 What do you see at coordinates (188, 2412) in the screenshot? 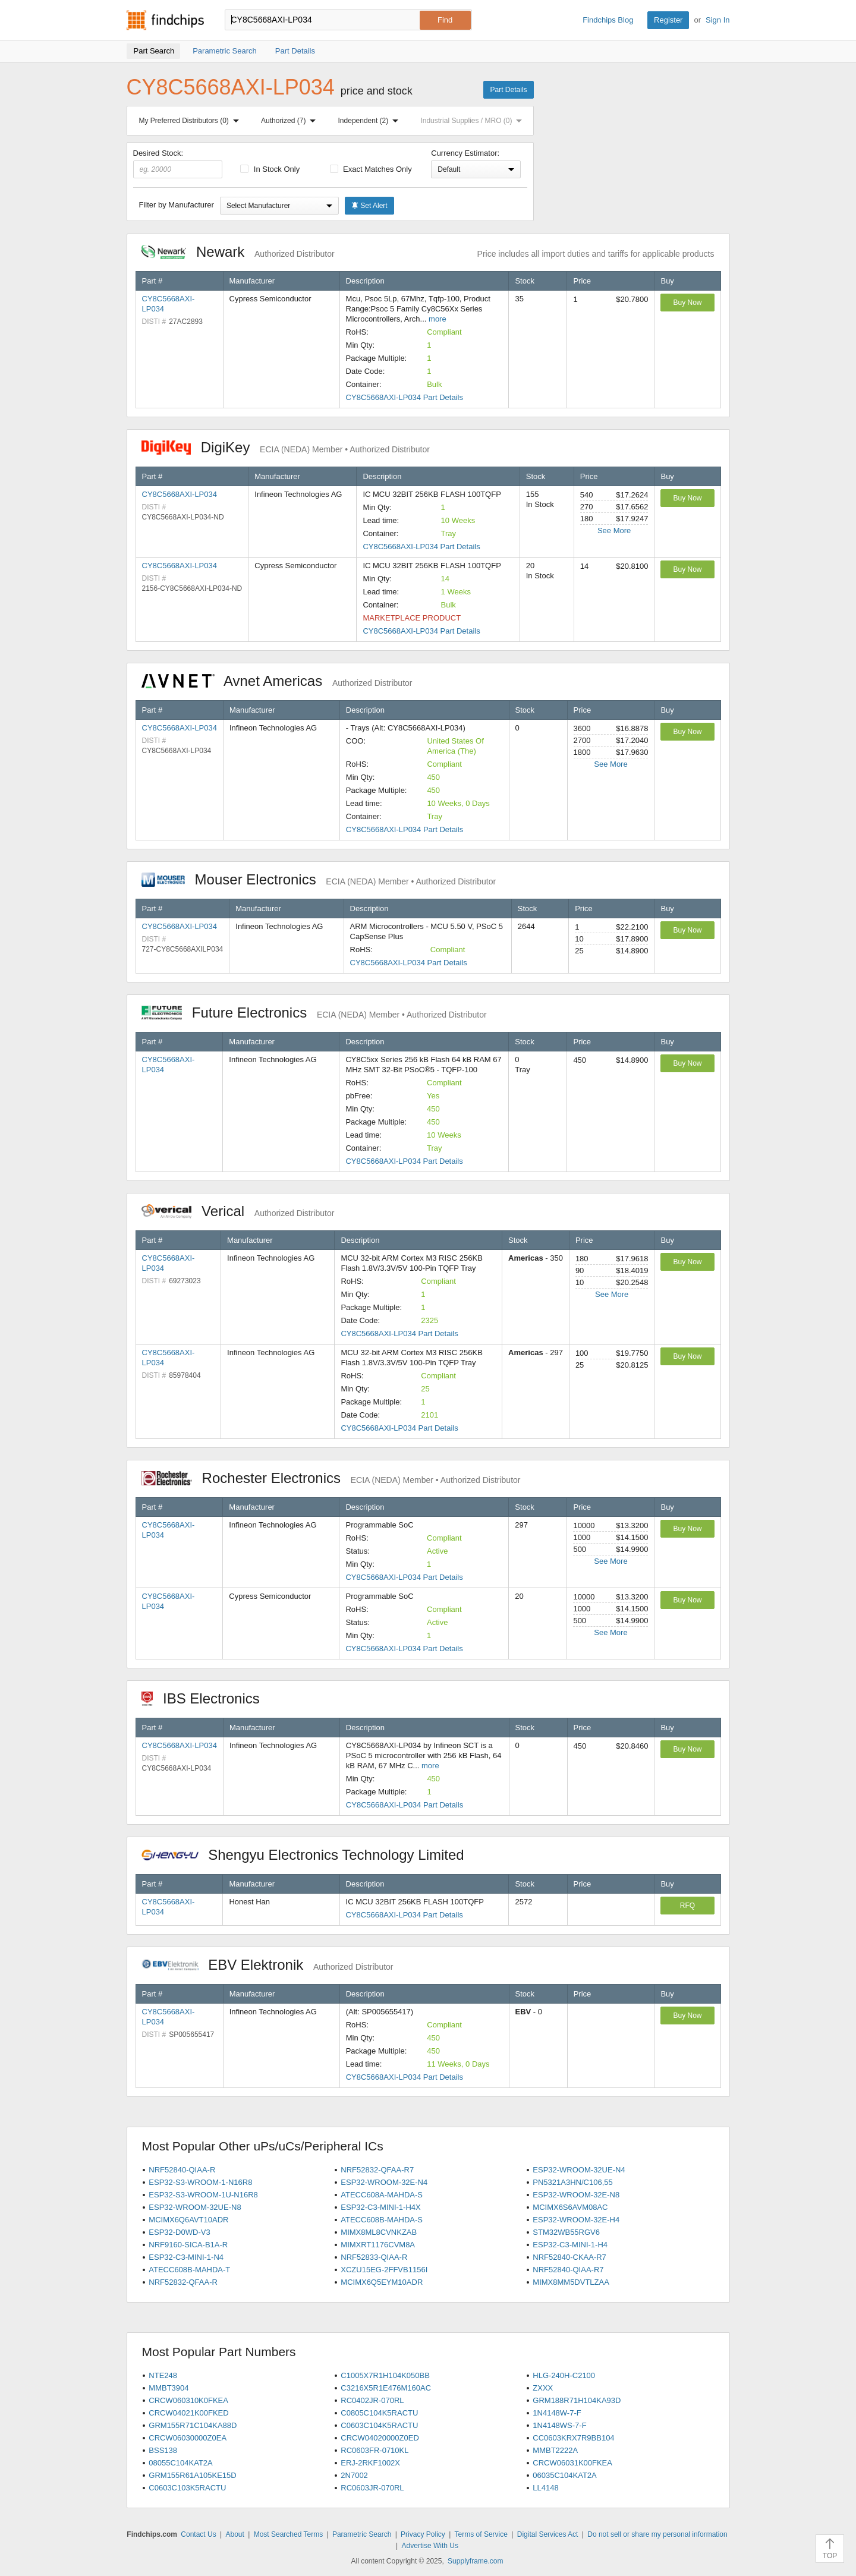
I see `CRCW04021K00FKED` at bounding box center [188, 2412].